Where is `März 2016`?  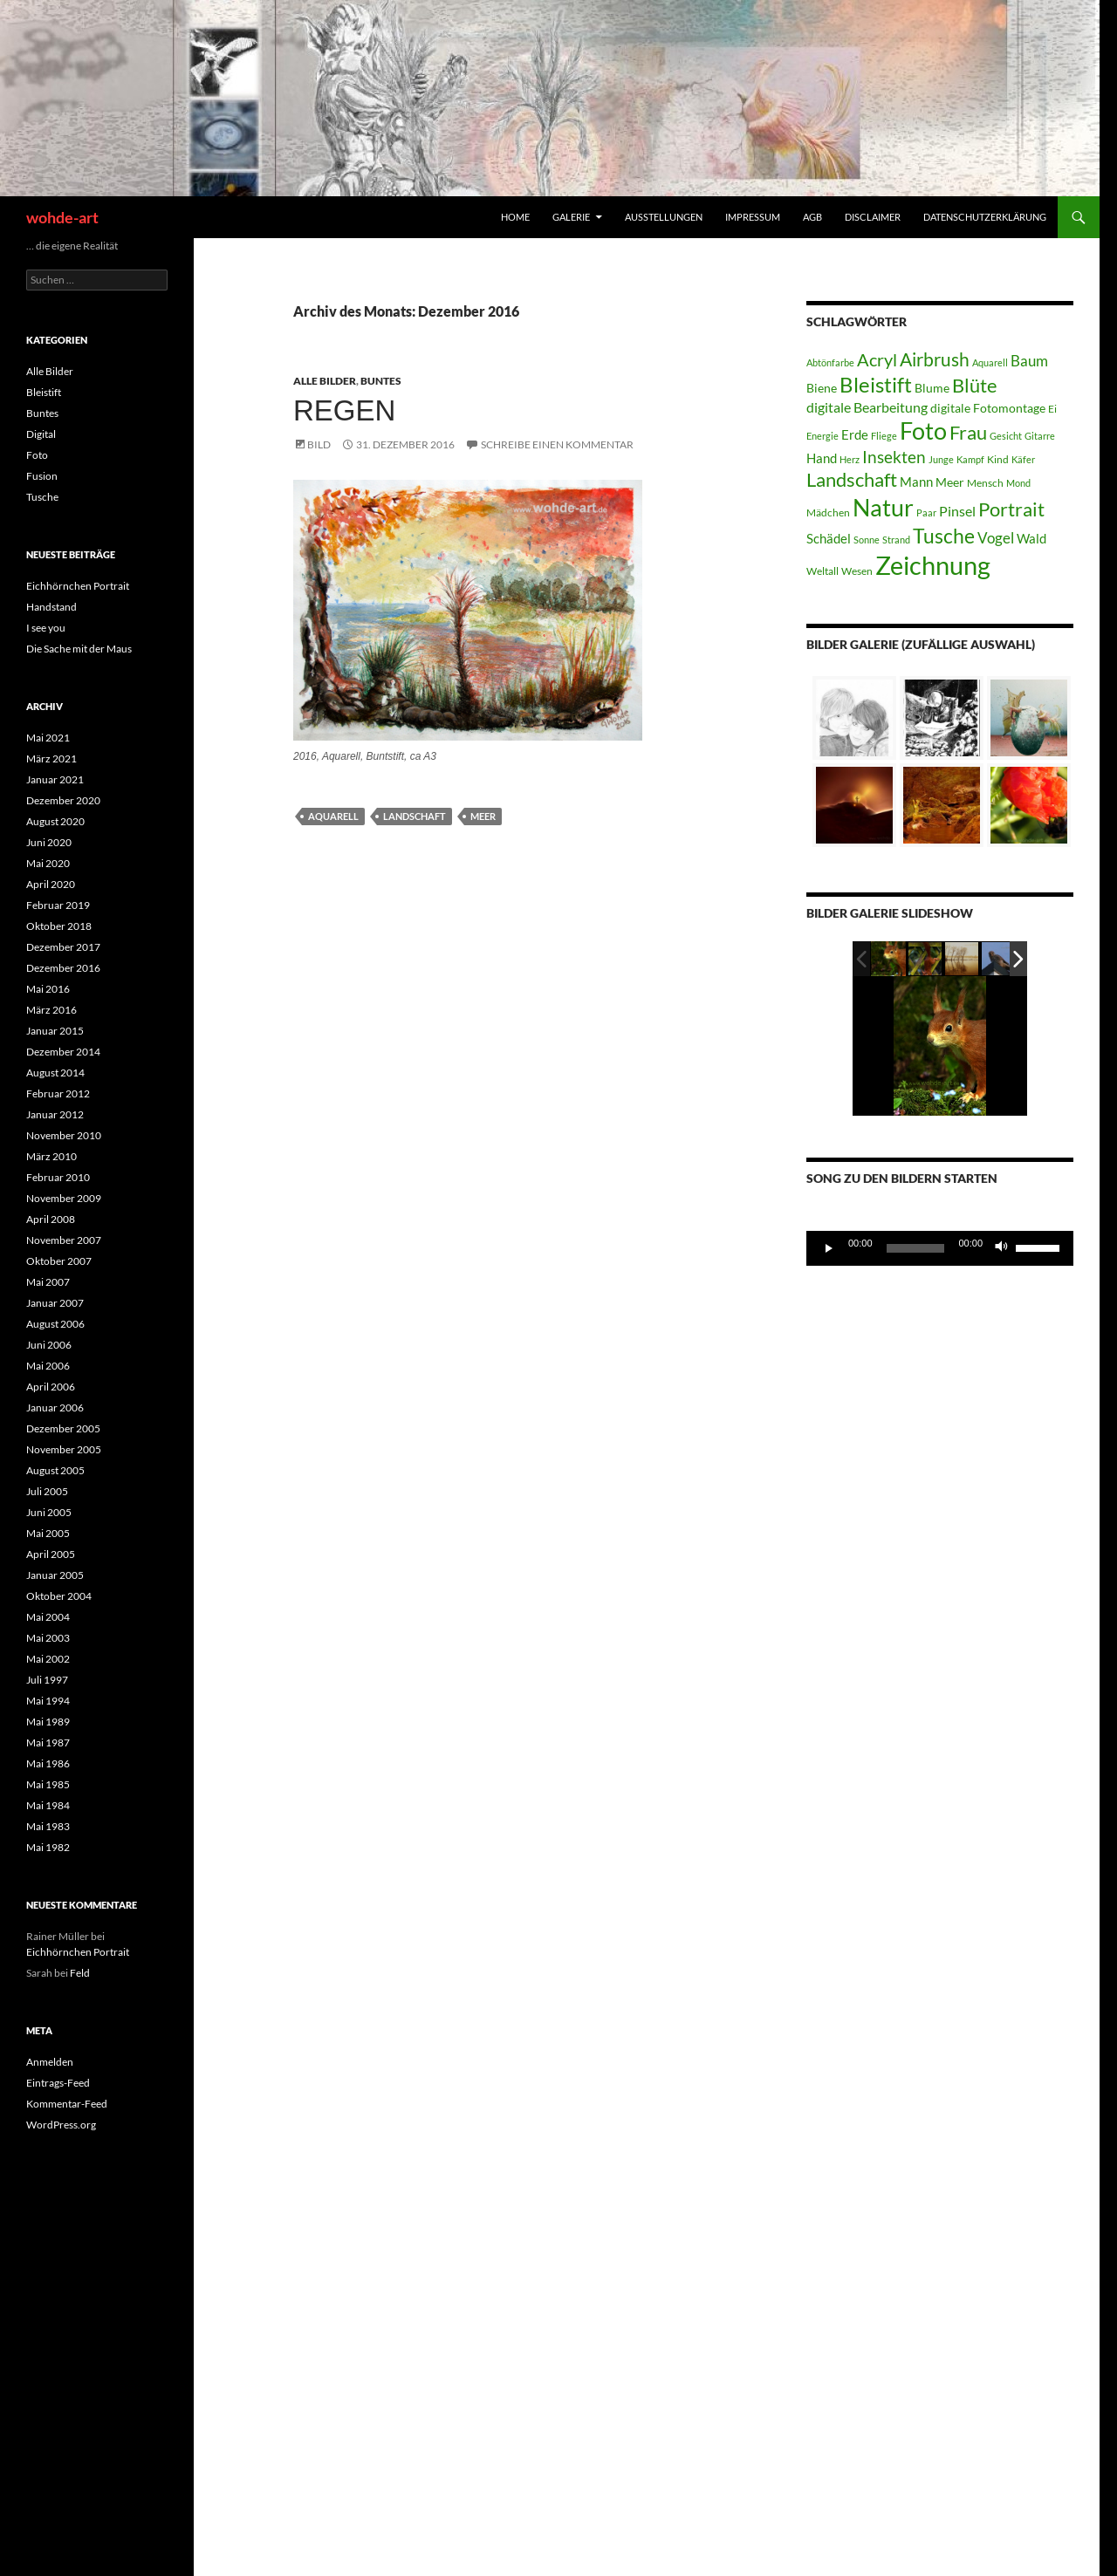 März 2016 is located at coordinates (51, 1009).